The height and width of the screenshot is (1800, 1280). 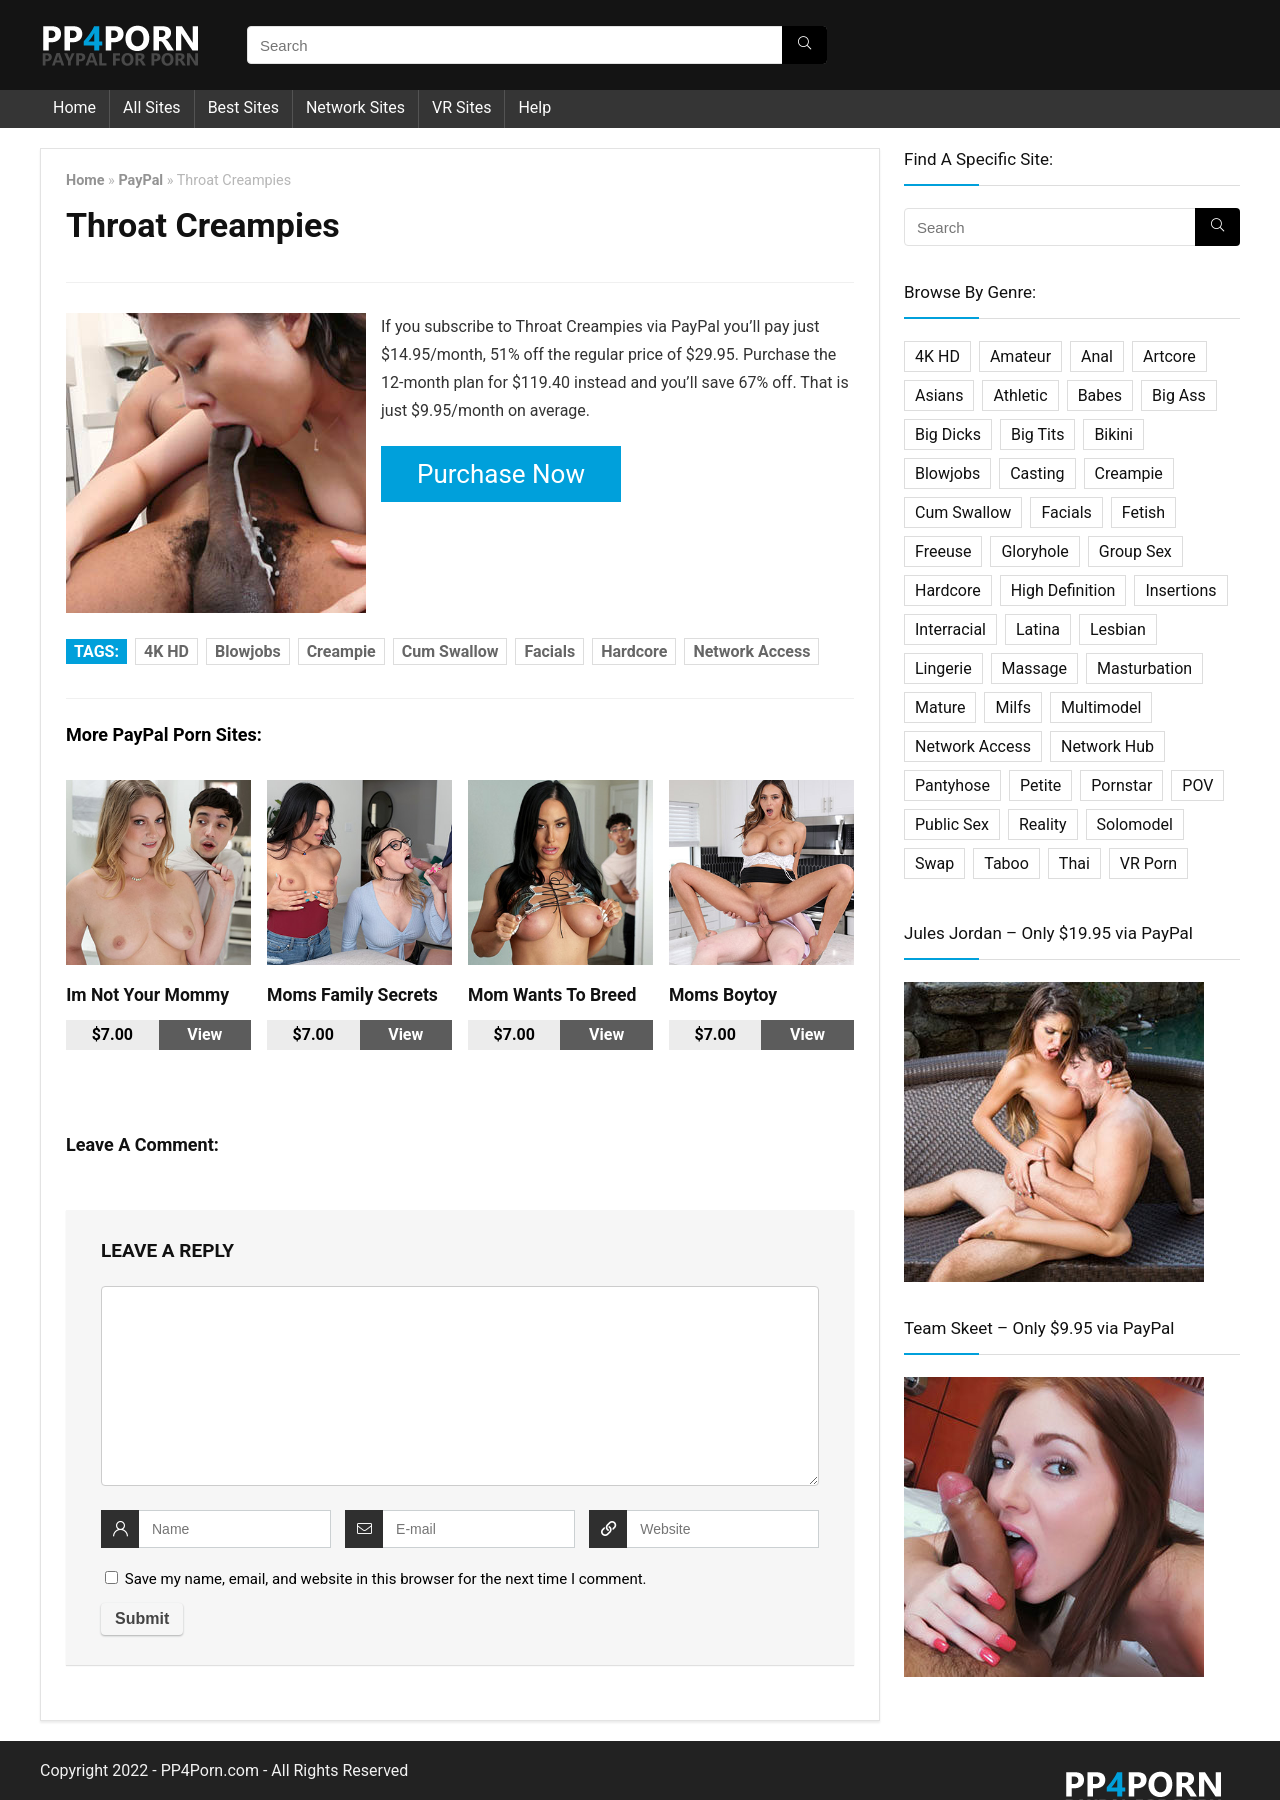 What do you see at coordinates (152, 107) in the screenshot?
I see `All Sites` at bounding box center [152, 107].